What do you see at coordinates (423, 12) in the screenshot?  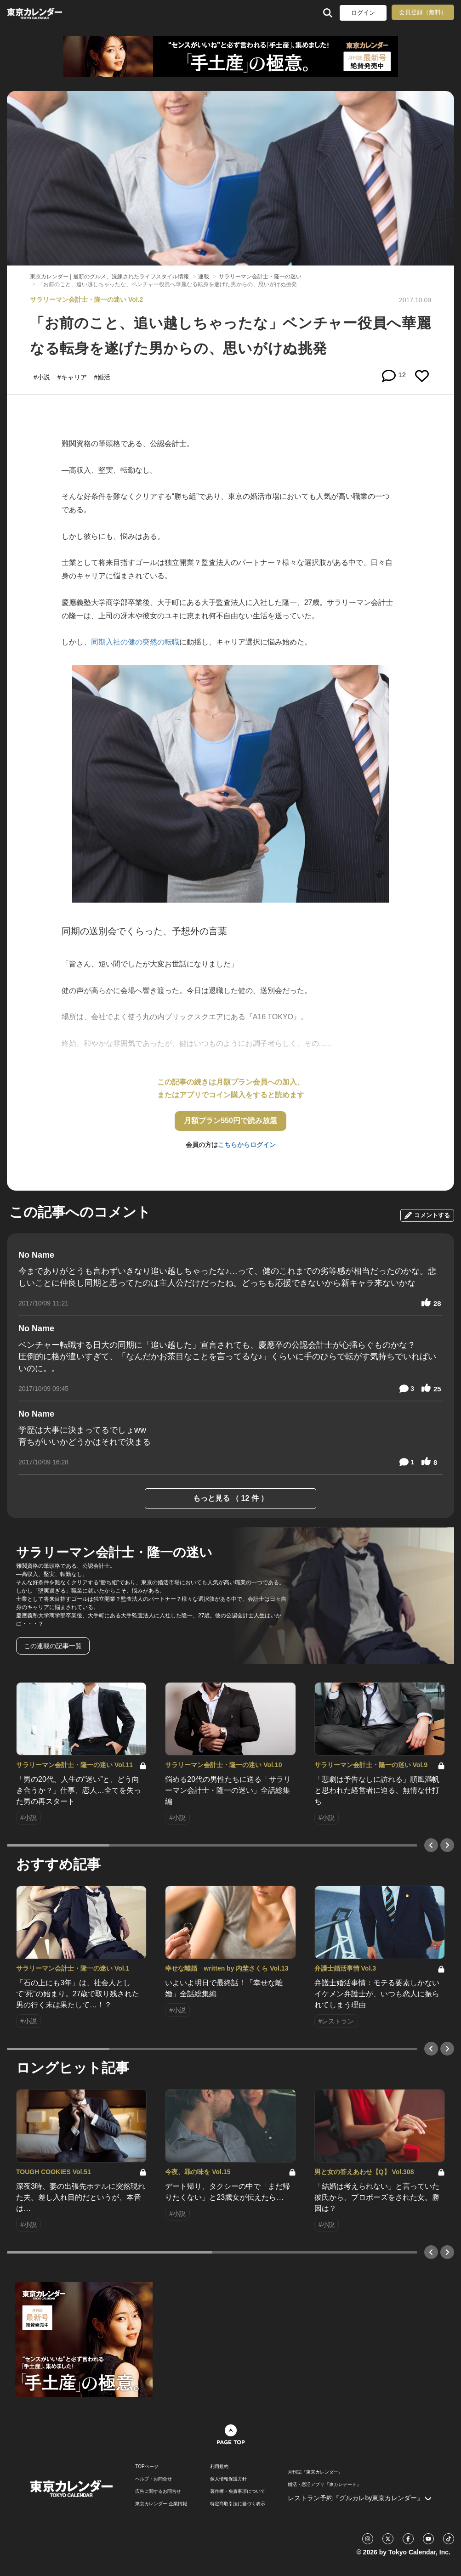 I see `会員登録（無料）` at bounding box center [423, 12].